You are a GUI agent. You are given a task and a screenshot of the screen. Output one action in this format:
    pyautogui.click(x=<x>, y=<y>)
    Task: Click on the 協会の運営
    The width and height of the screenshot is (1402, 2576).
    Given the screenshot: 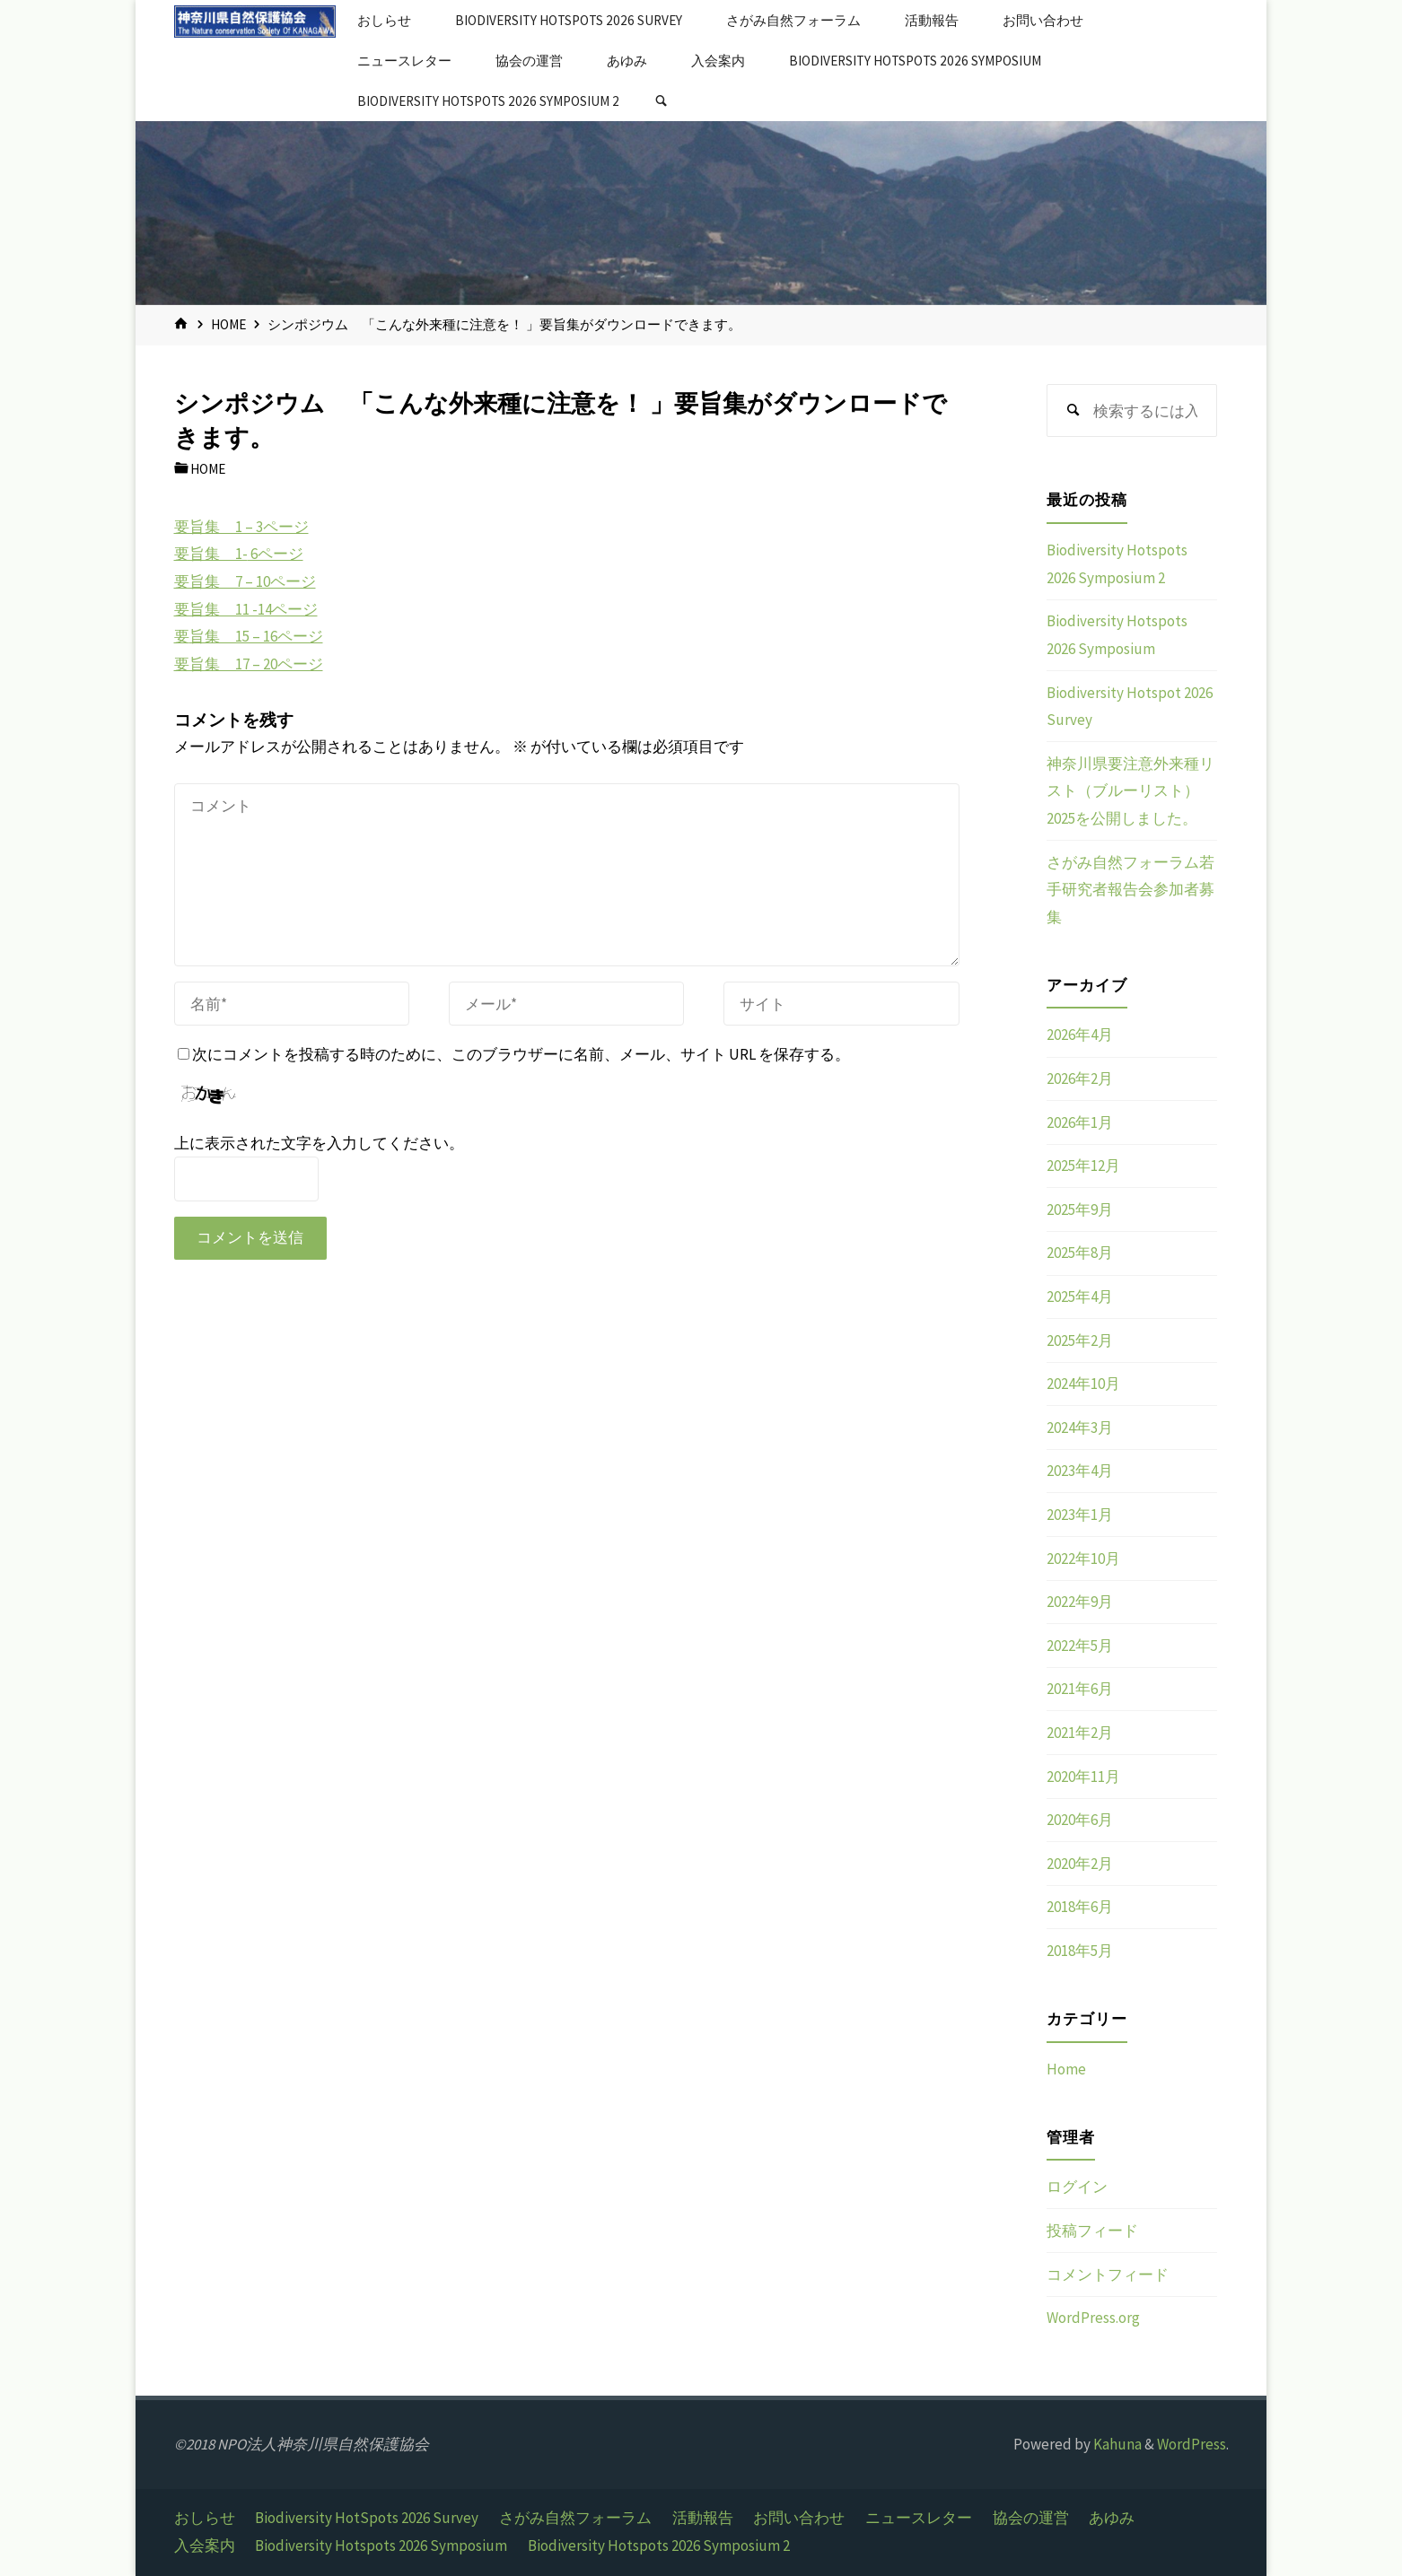 What is the action you would take?
    pyautogui.click(x=1031, y=2518)
    